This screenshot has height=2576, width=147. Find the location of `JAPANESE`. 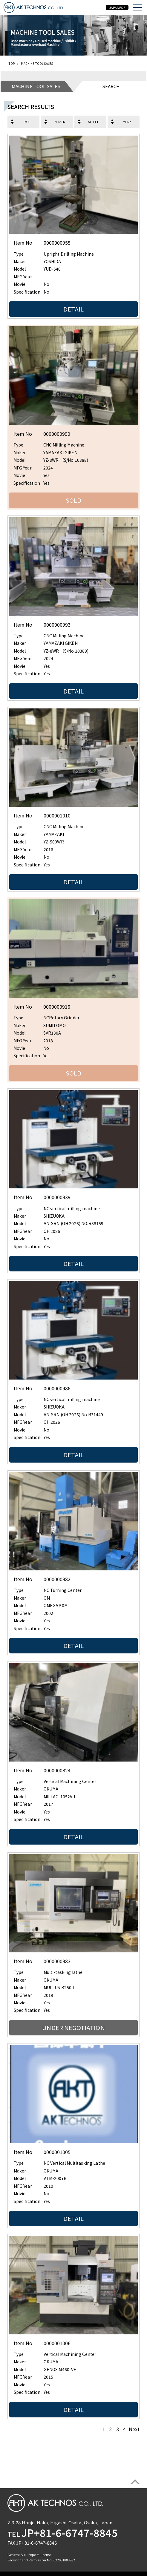

JAPANESE is located at coordinates (117, 7).